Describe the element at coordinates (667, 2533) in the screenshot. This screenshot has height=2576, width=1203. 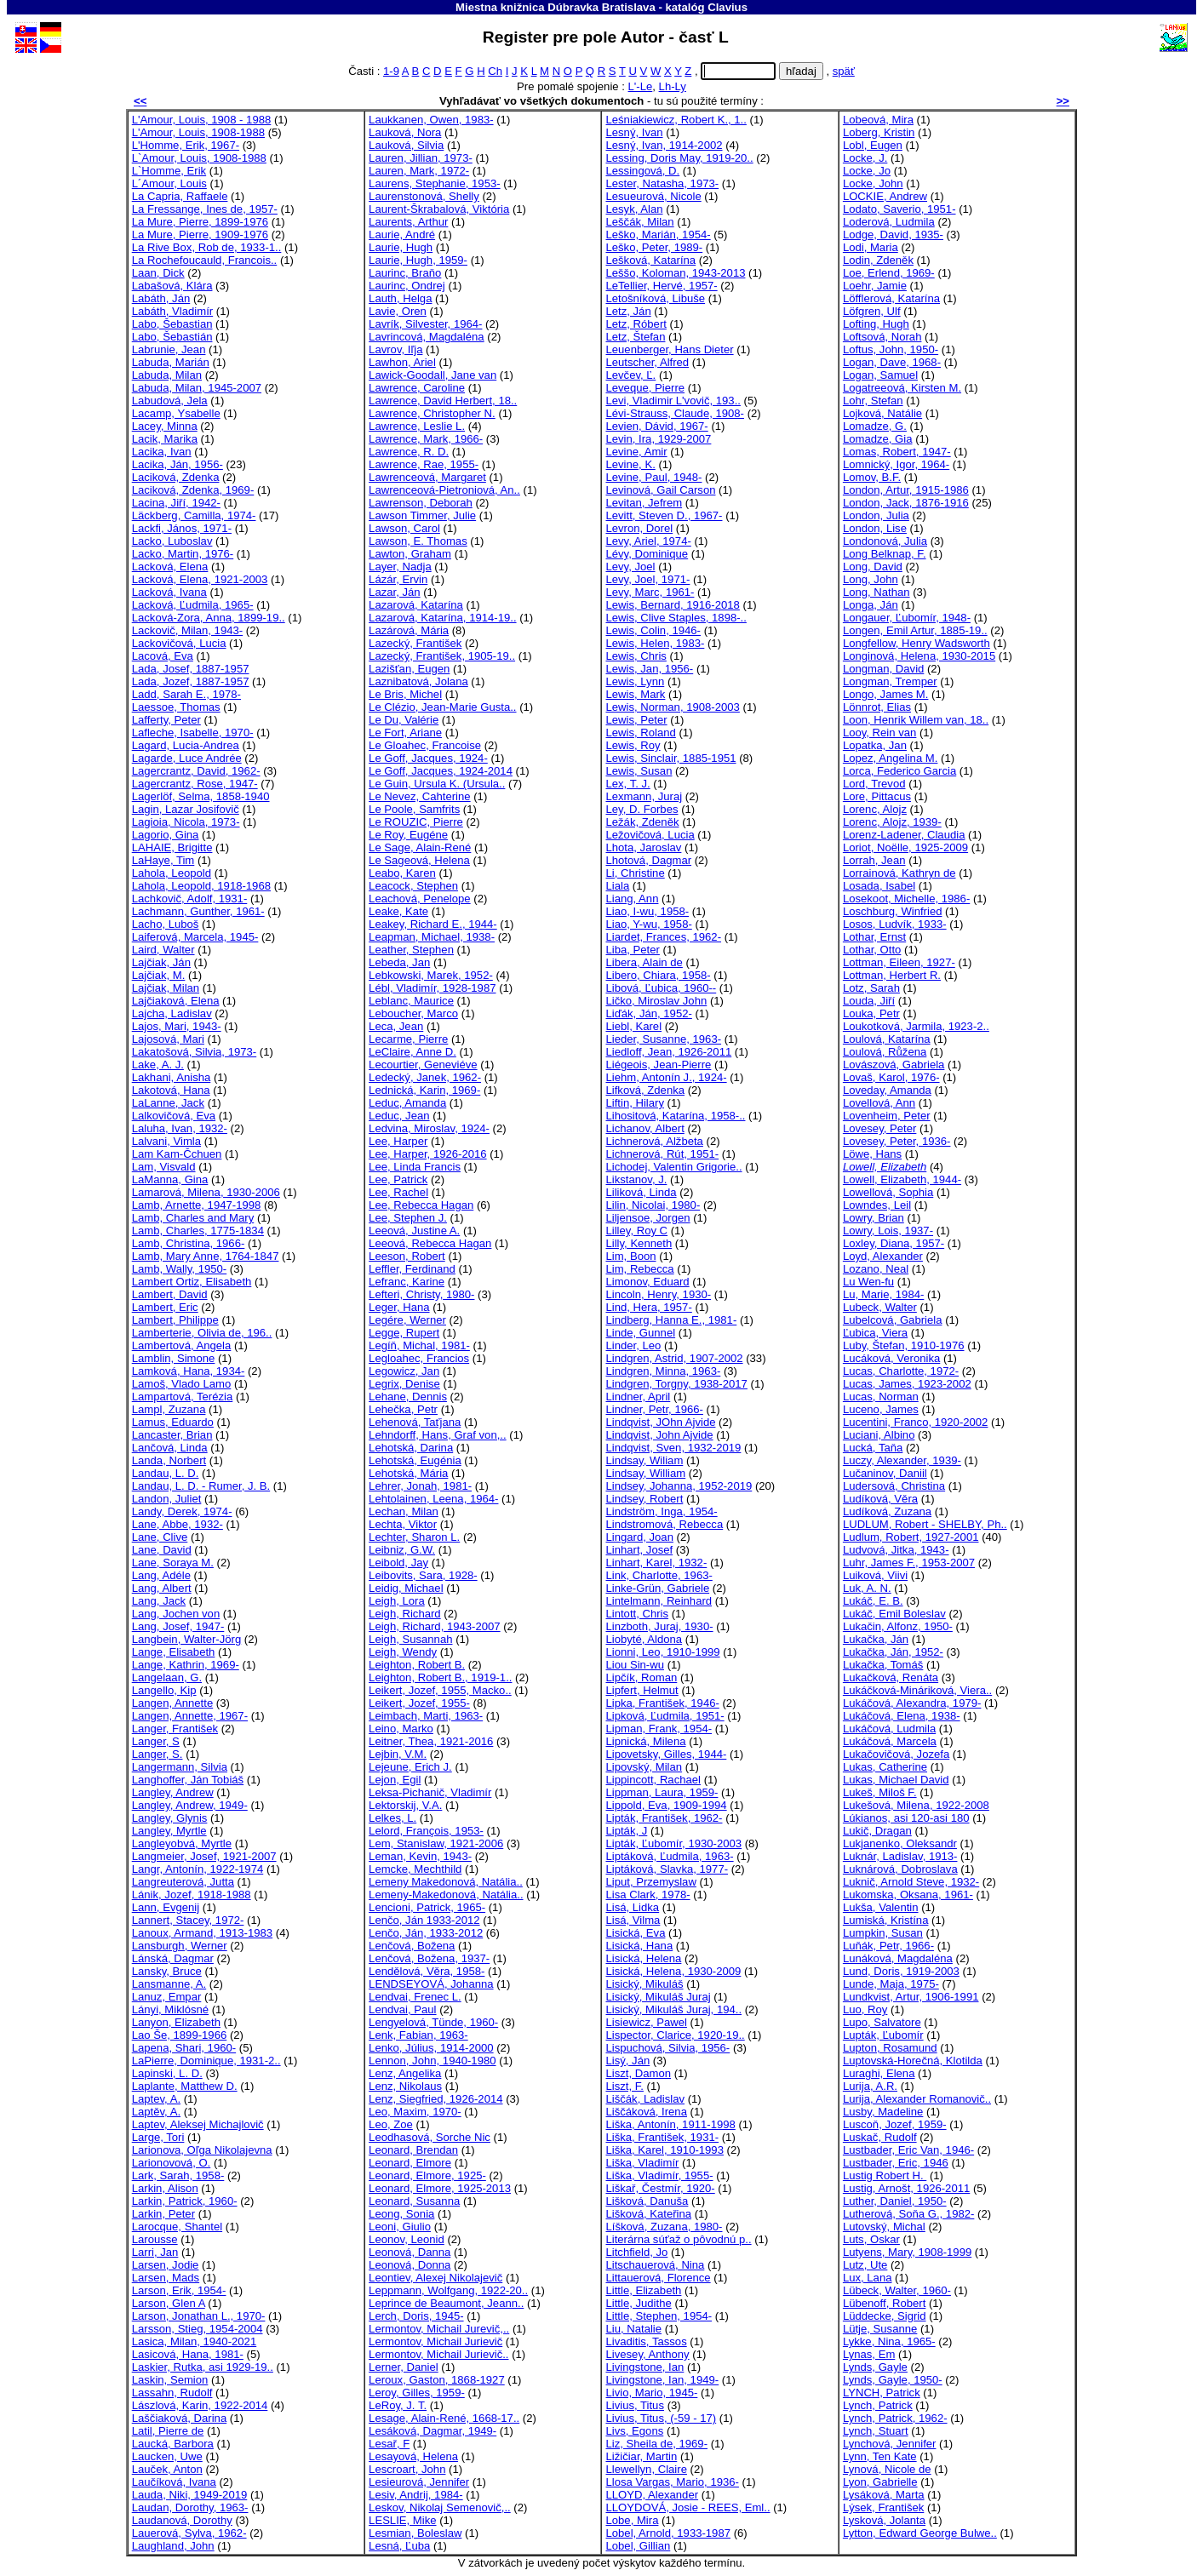
I see `Lobel, Arnold, 1933-1987` at that location.